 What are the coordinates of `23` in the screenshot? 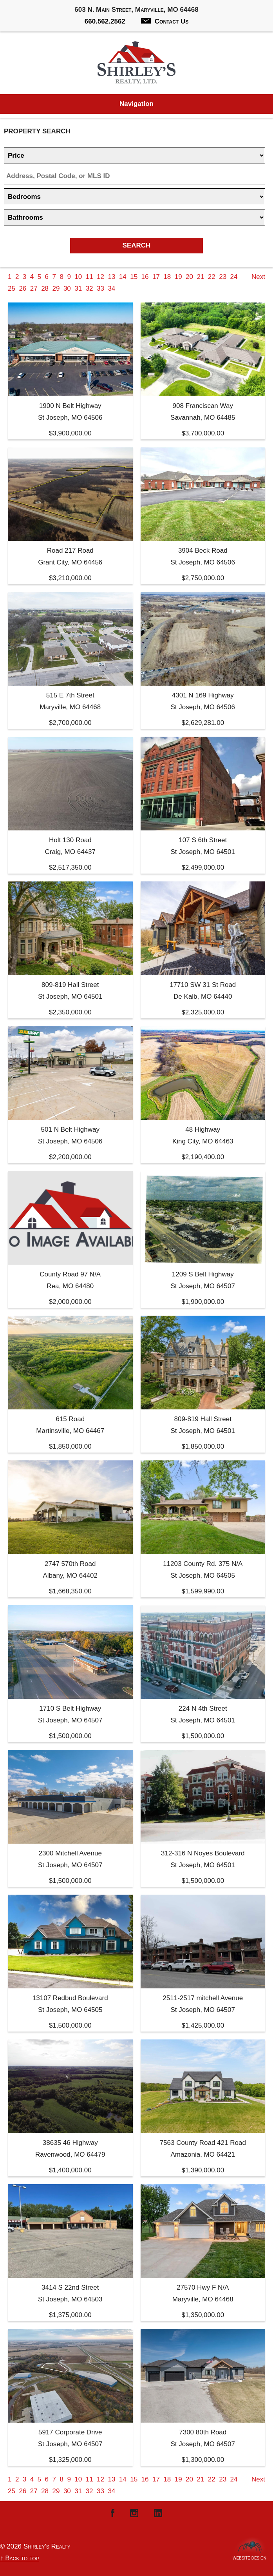 It's located at (222, 276).